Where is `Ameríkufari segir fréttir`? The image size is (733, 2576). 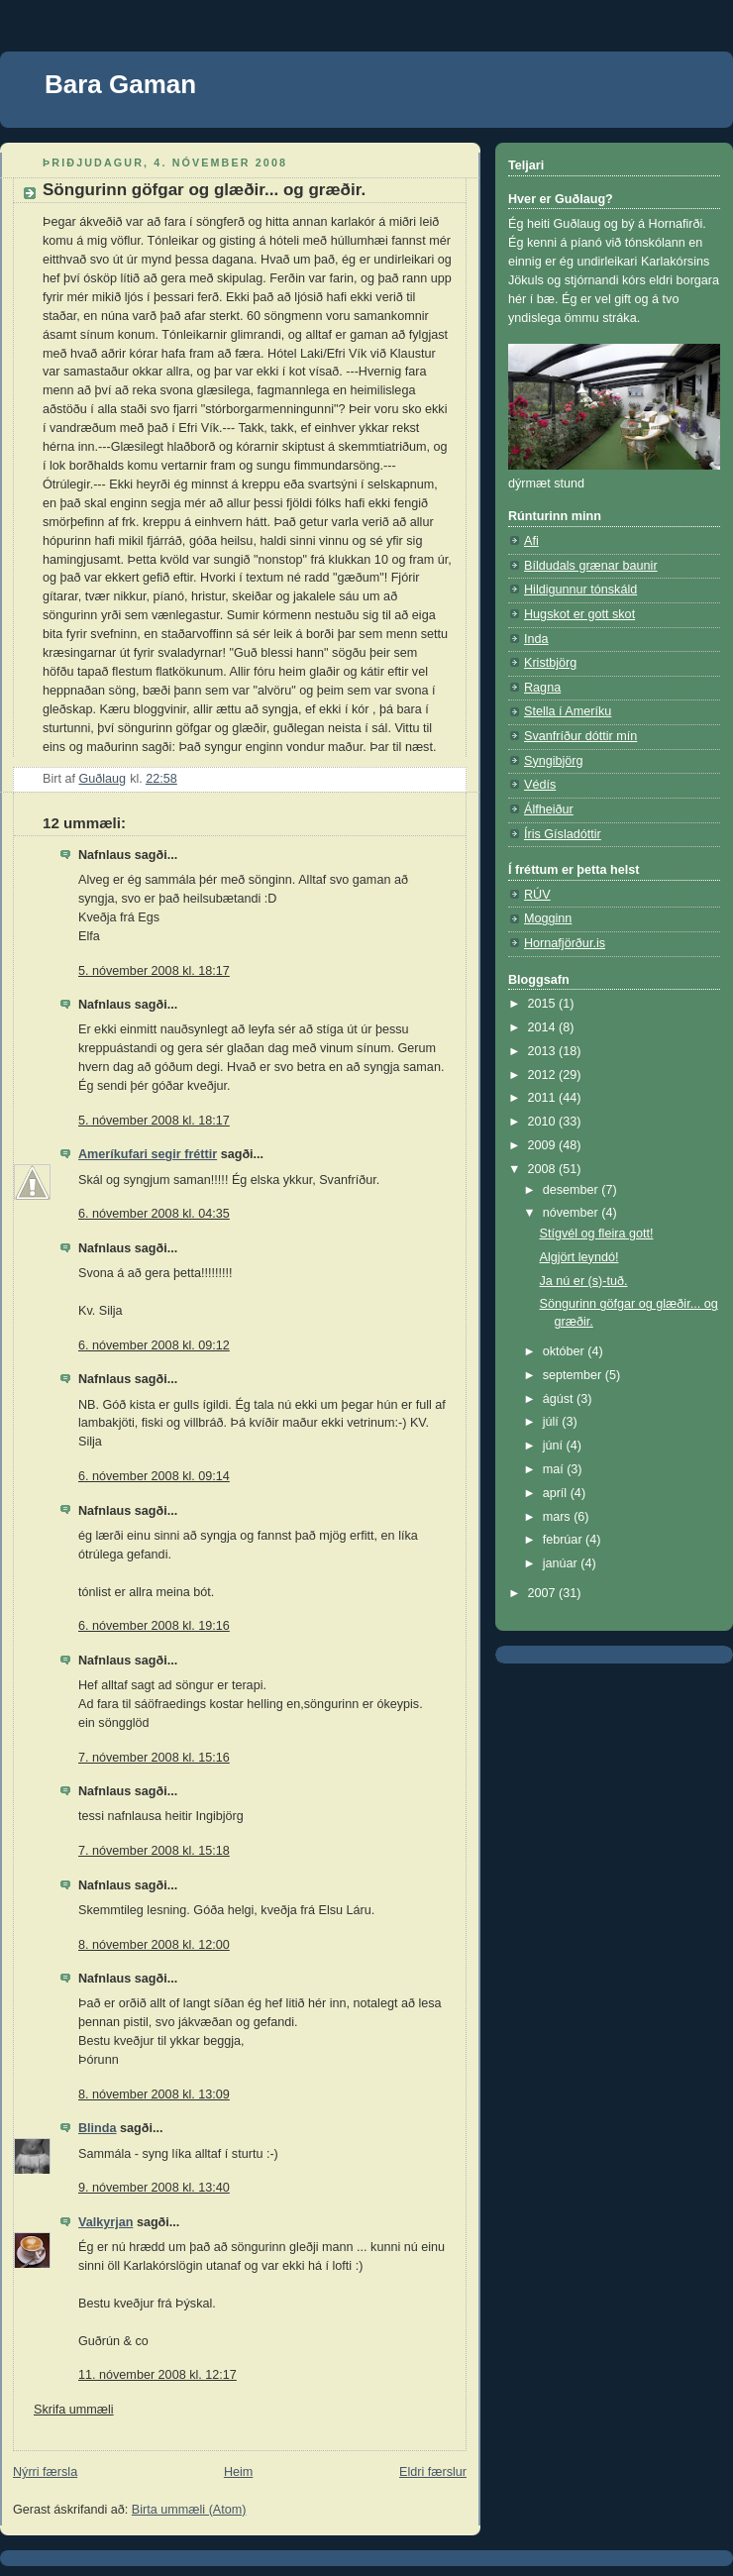 Ameríkufari segir fréttir is located at coordinates (147, 1154).